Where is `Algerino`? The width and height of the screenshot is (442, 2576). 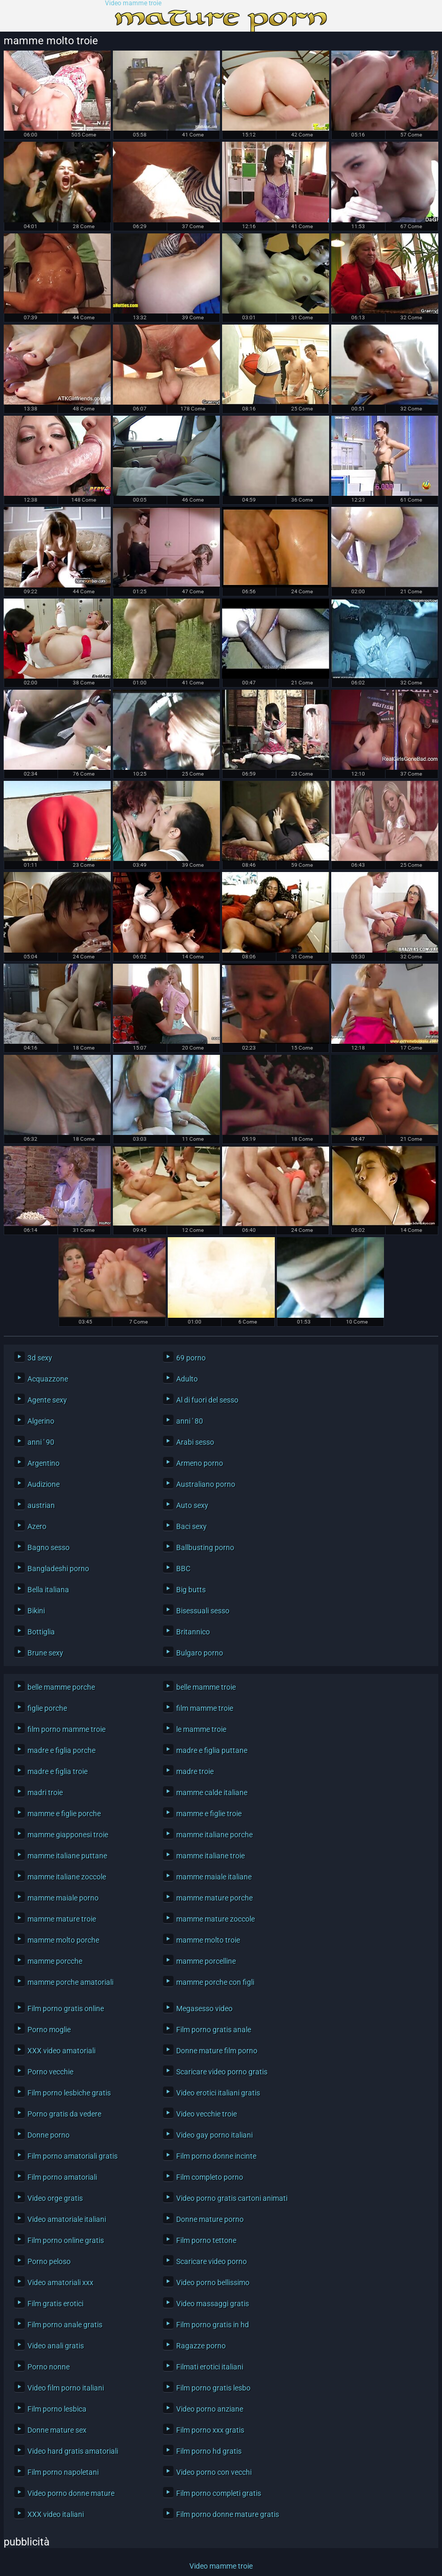
Algerino is located at coordinates (40, 1421).